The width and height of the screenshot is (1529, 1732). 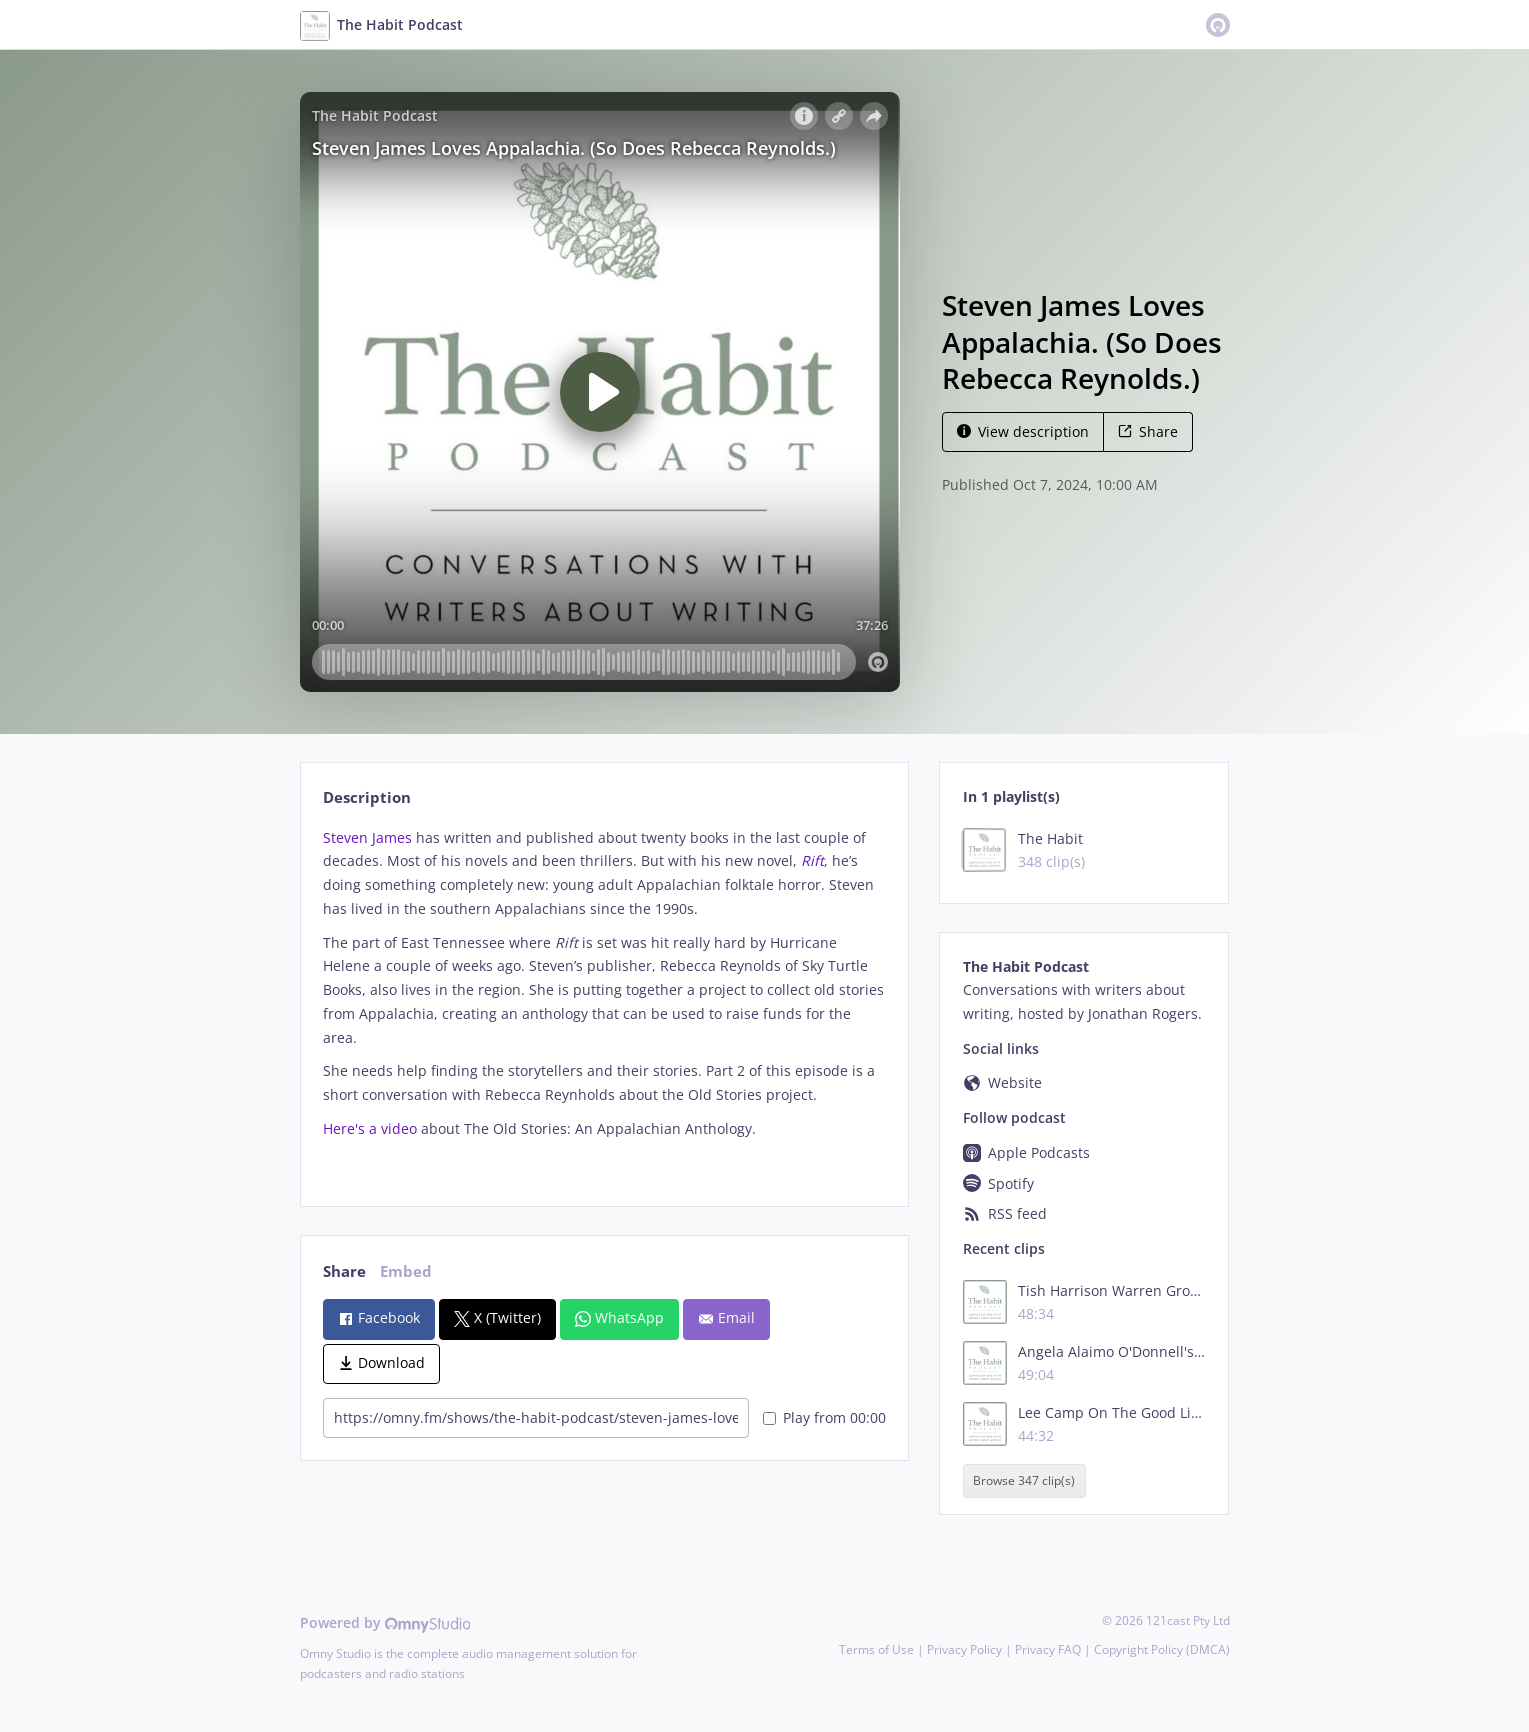 What do you see at coordinates (370, 1128) in the screenshot?
I see `Here's a video` at bounding box center [370, 1128].